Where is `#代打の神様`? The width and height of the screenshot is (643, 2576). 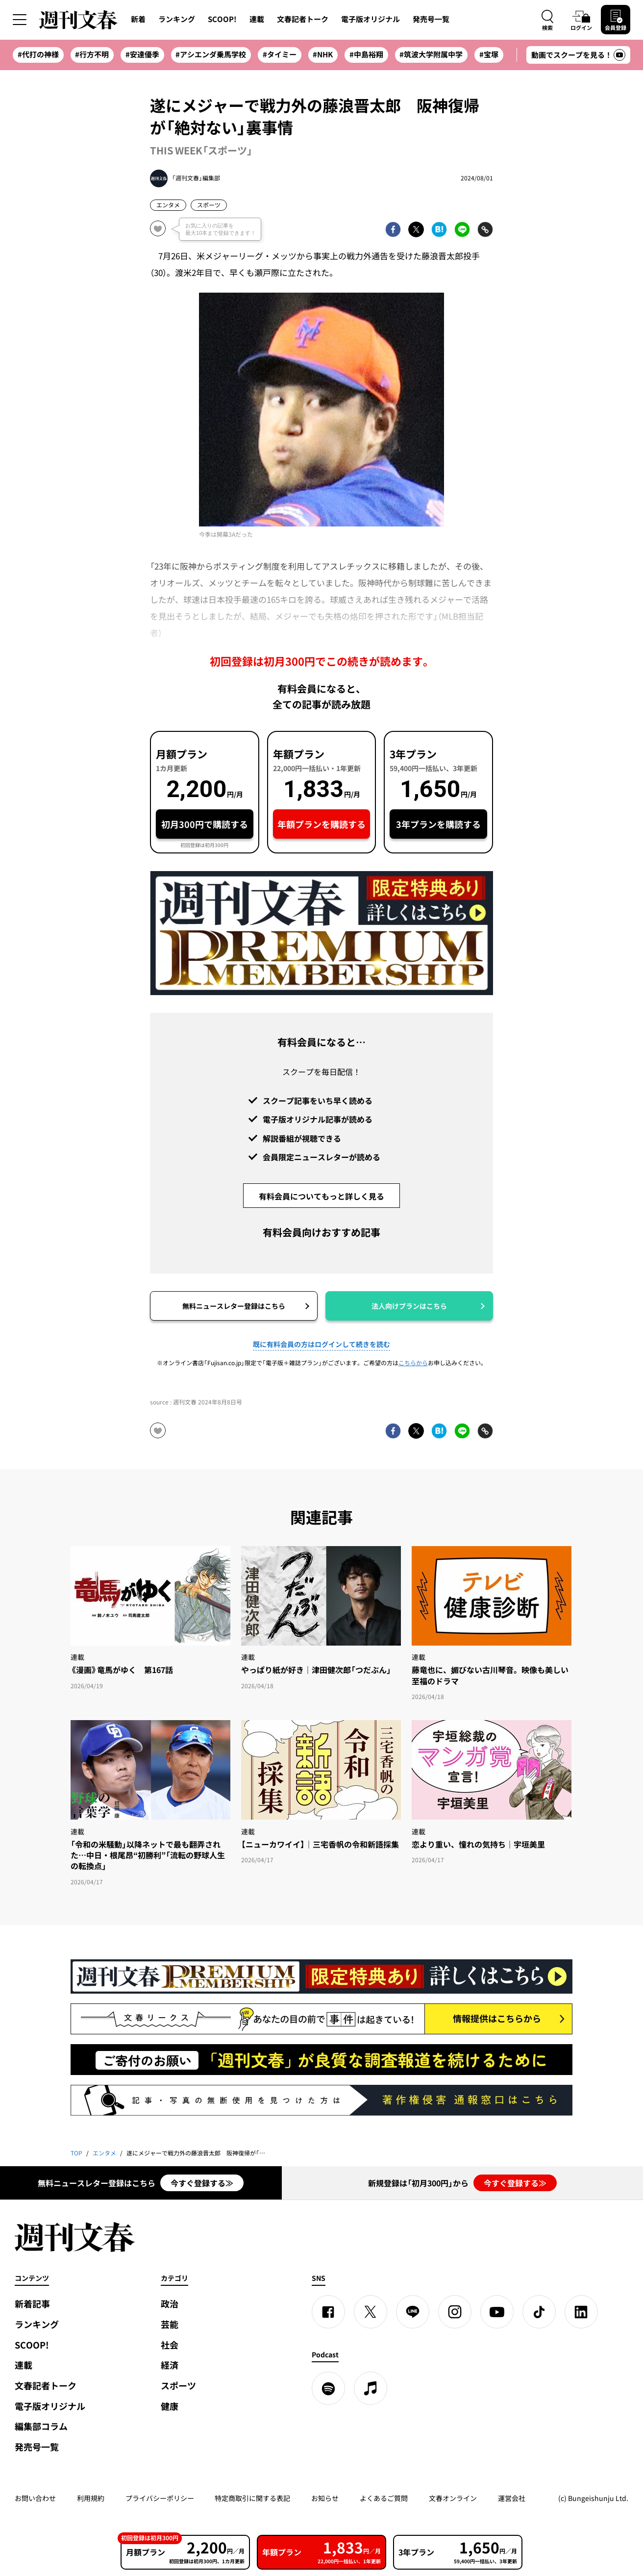
#代打の神様 is located at coordinates (38, 54).